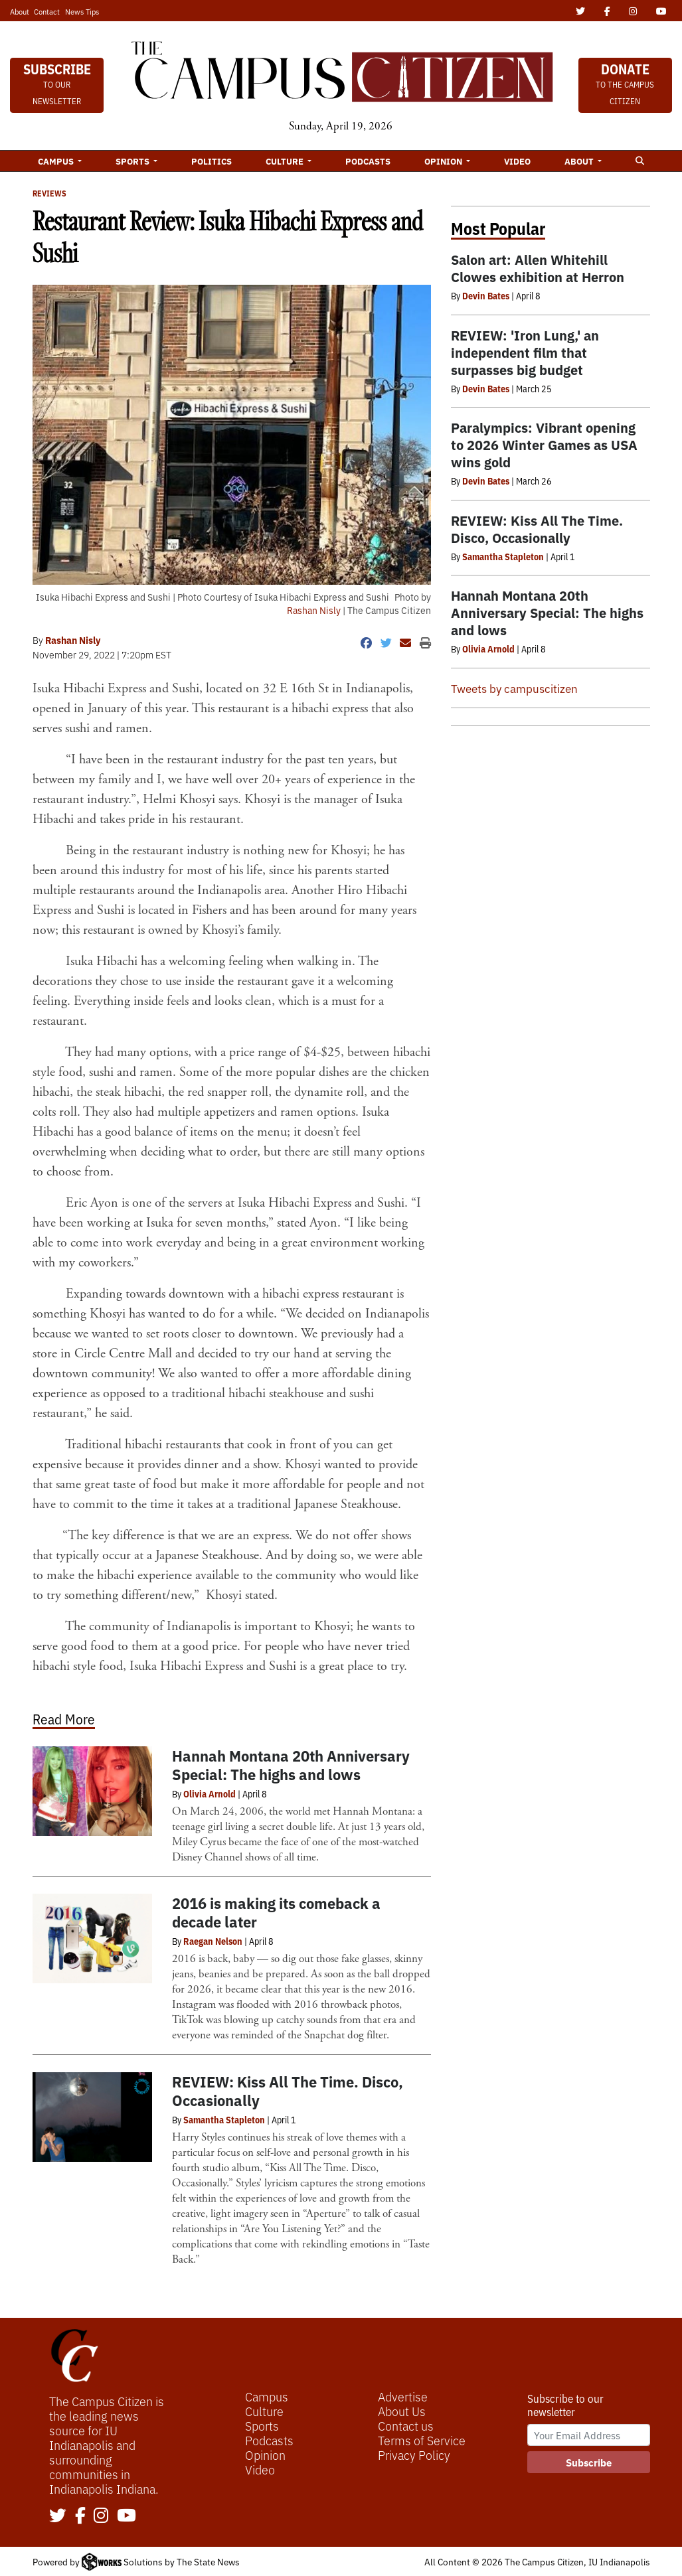 The height and width of the screenshot is (2576, 682). Describe the element at coordinates (485, 295) in the screenshot. I see `Devin Bates` at that location.